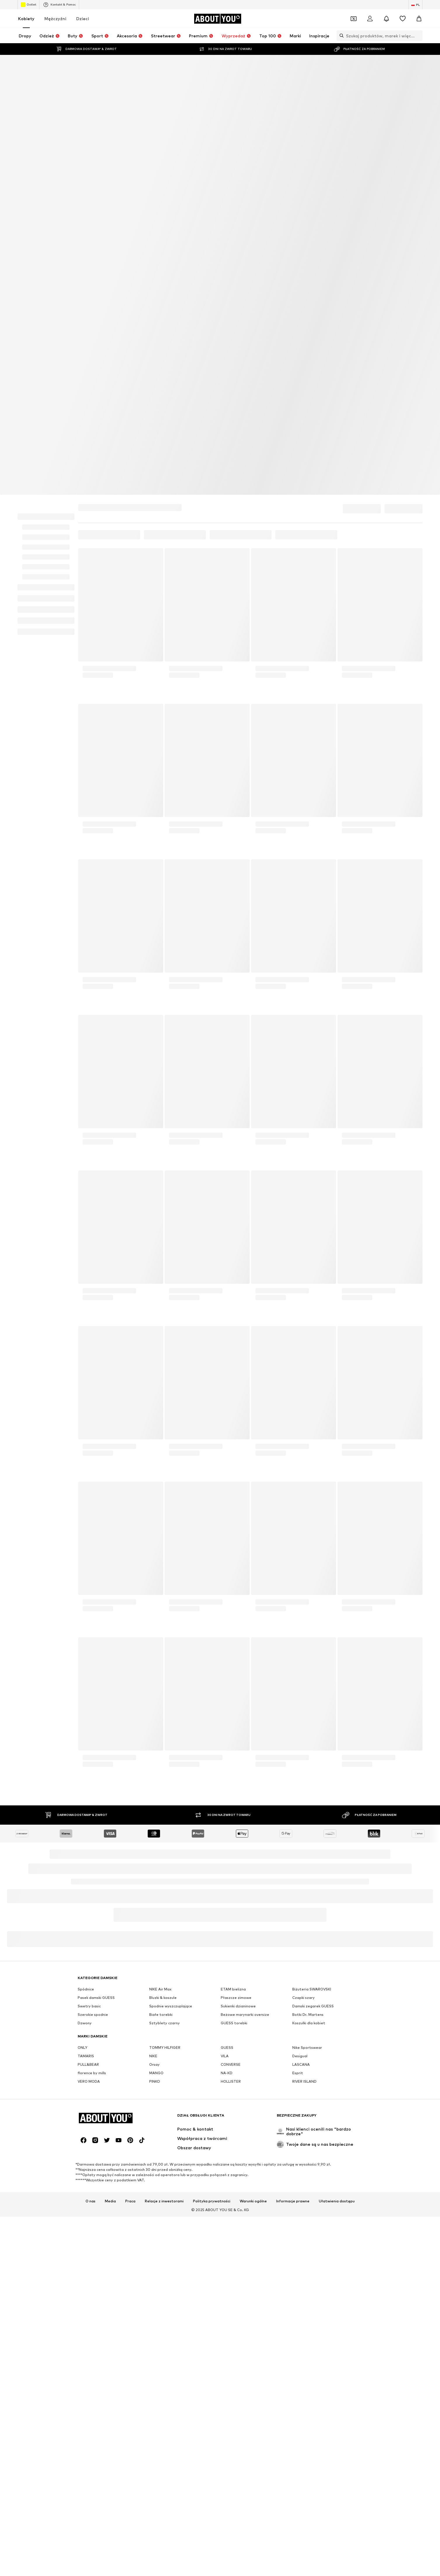 The image size is (440, 2576). What do you see at coordinates (225, 2236) in the screenshot?
I see `VILA` at bounding box center [225, 2236].